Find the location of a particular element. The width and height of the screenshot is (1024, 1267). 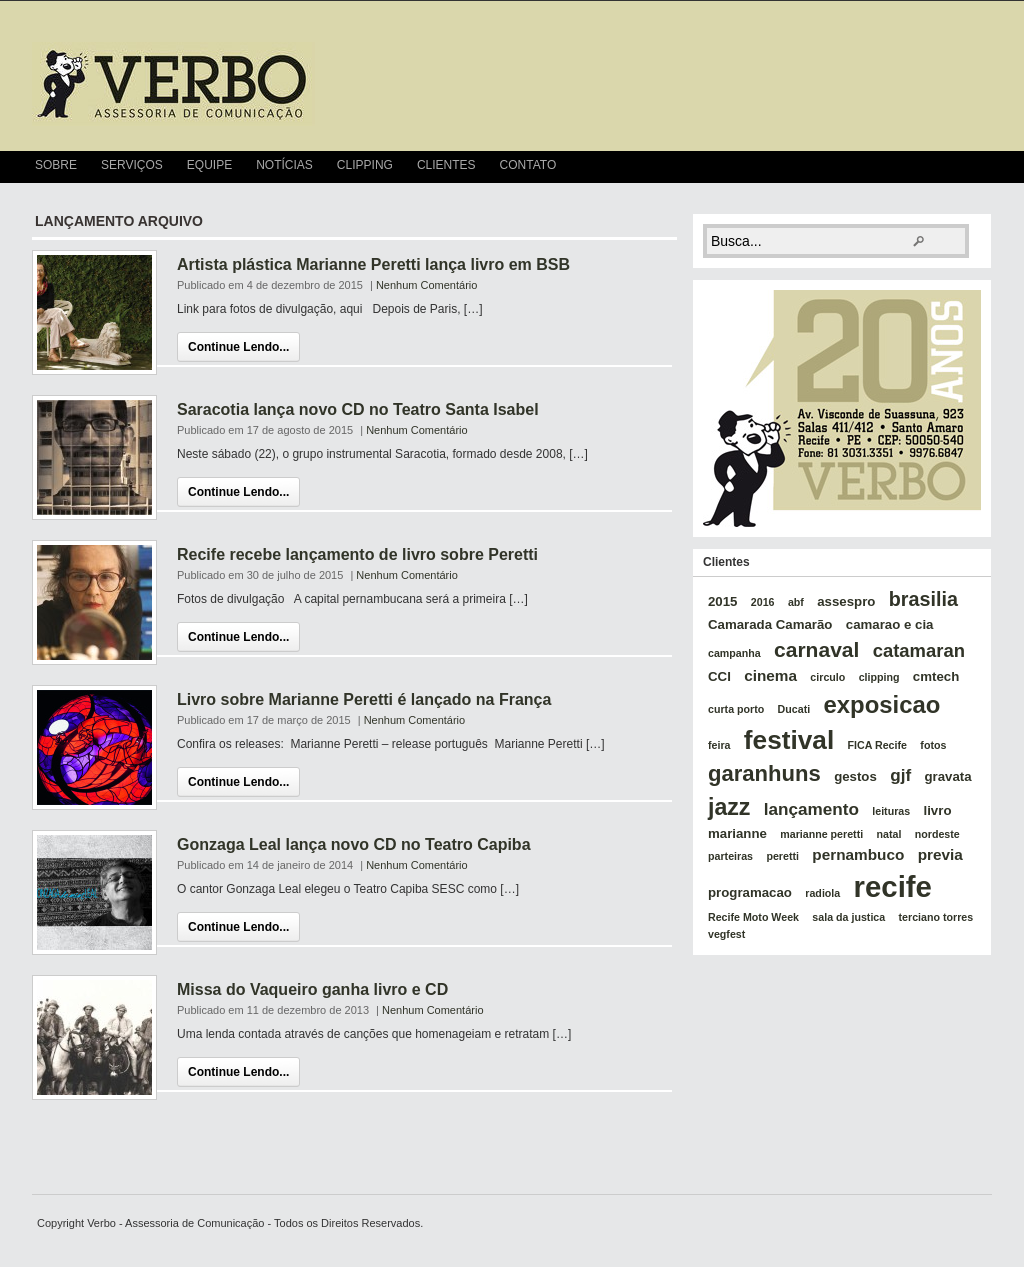

peretti is located at coordinates (782, 856).